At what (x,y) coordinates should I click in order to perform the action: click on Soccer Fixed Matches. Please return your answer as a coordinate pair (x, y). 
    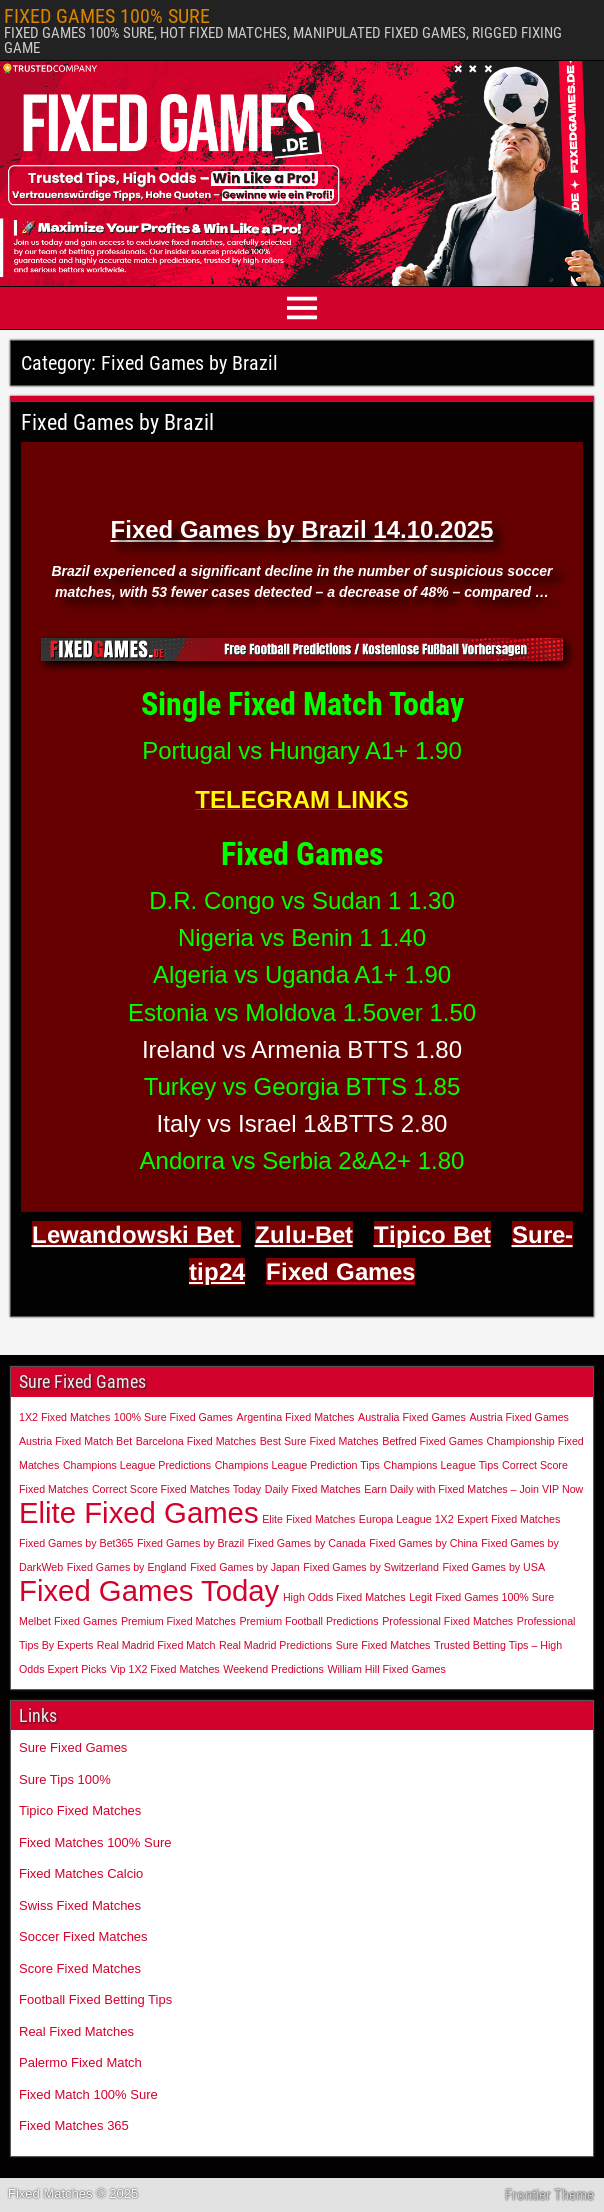
    Looking at the image, I should click on (83, 1936).